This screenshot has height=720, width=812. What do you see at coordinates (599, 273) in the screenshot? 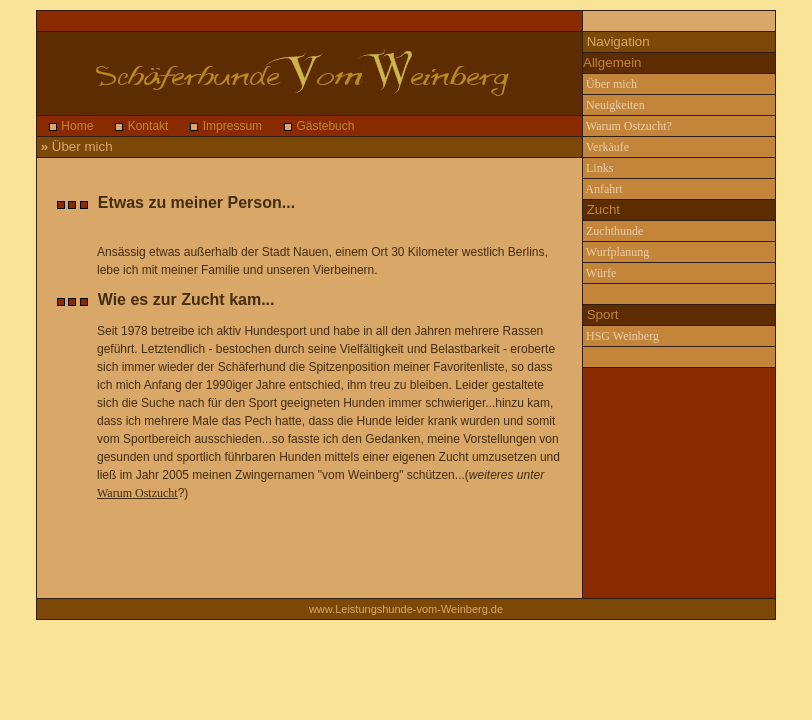
I see `Würfe` at bounding box center [599, 273].